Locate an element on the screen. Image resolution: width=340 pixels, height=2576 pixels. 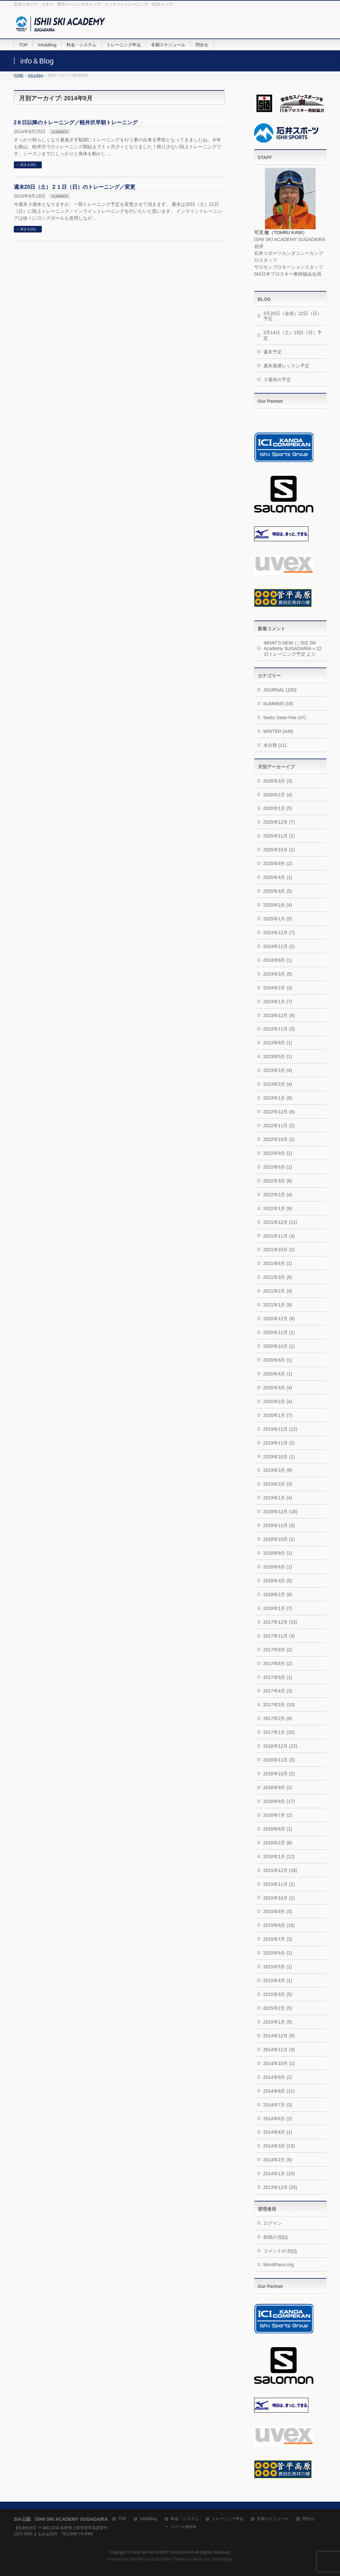
2021年6月 (1) is located at coordinates (277, 1263).